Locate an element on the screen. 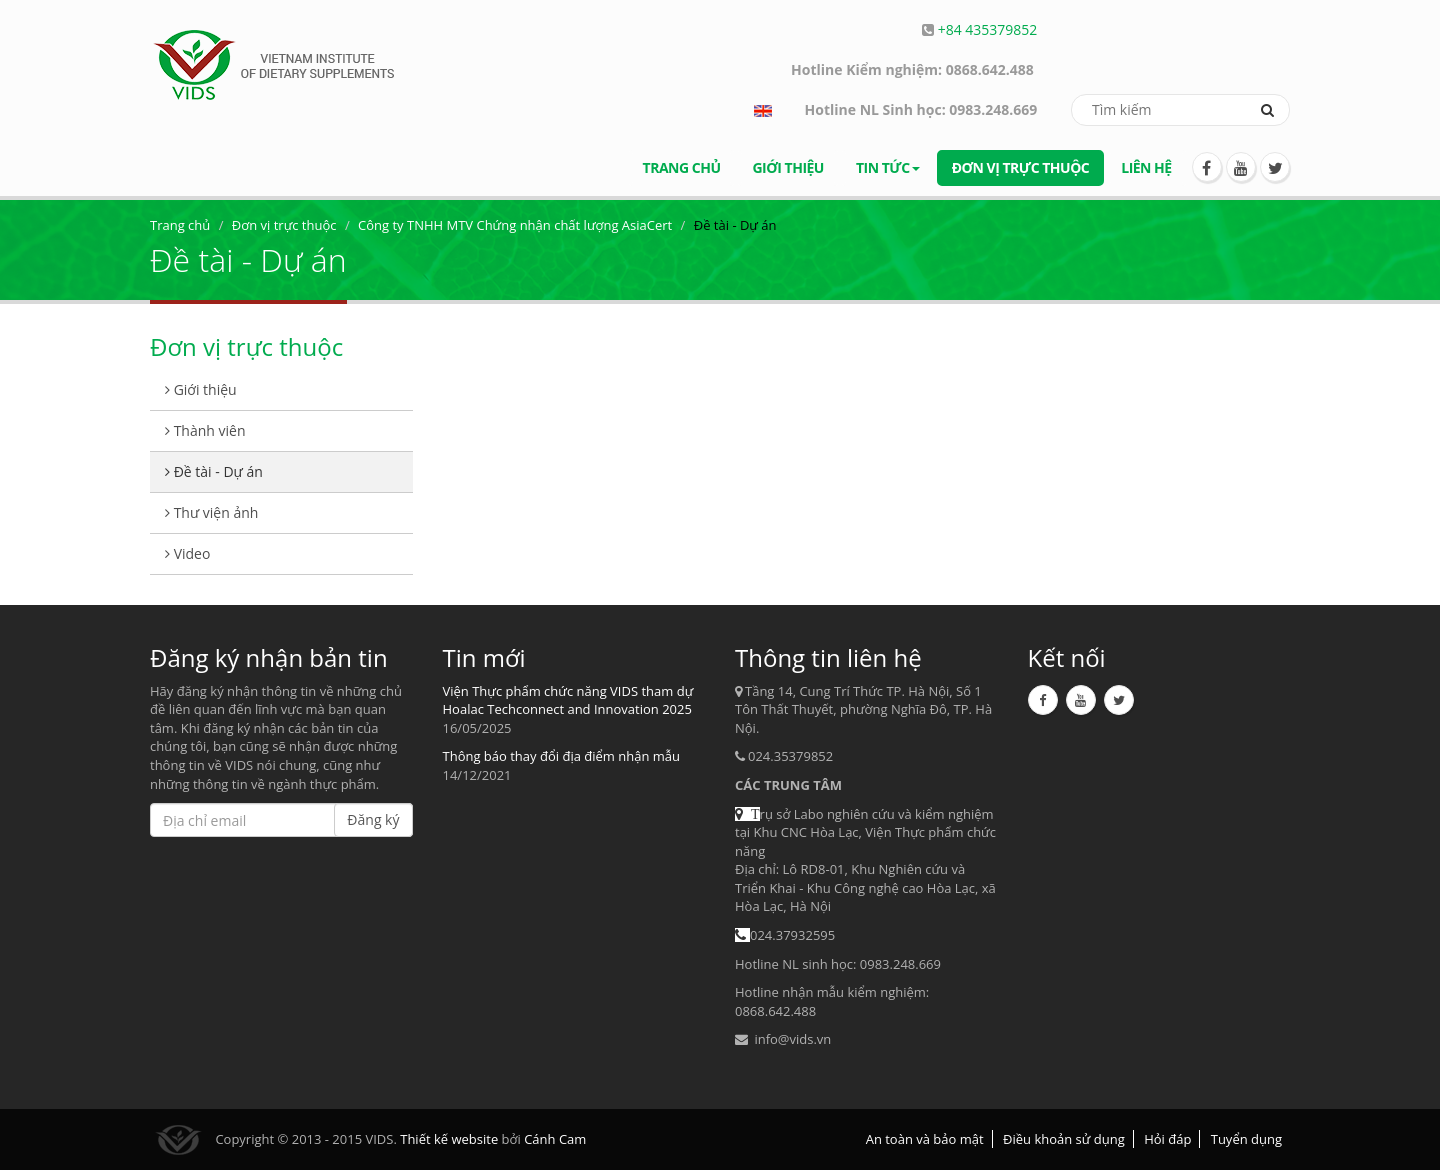 This screenshot has height=1170, width=1440. Đăng ký is located at coordinates (373, 819).